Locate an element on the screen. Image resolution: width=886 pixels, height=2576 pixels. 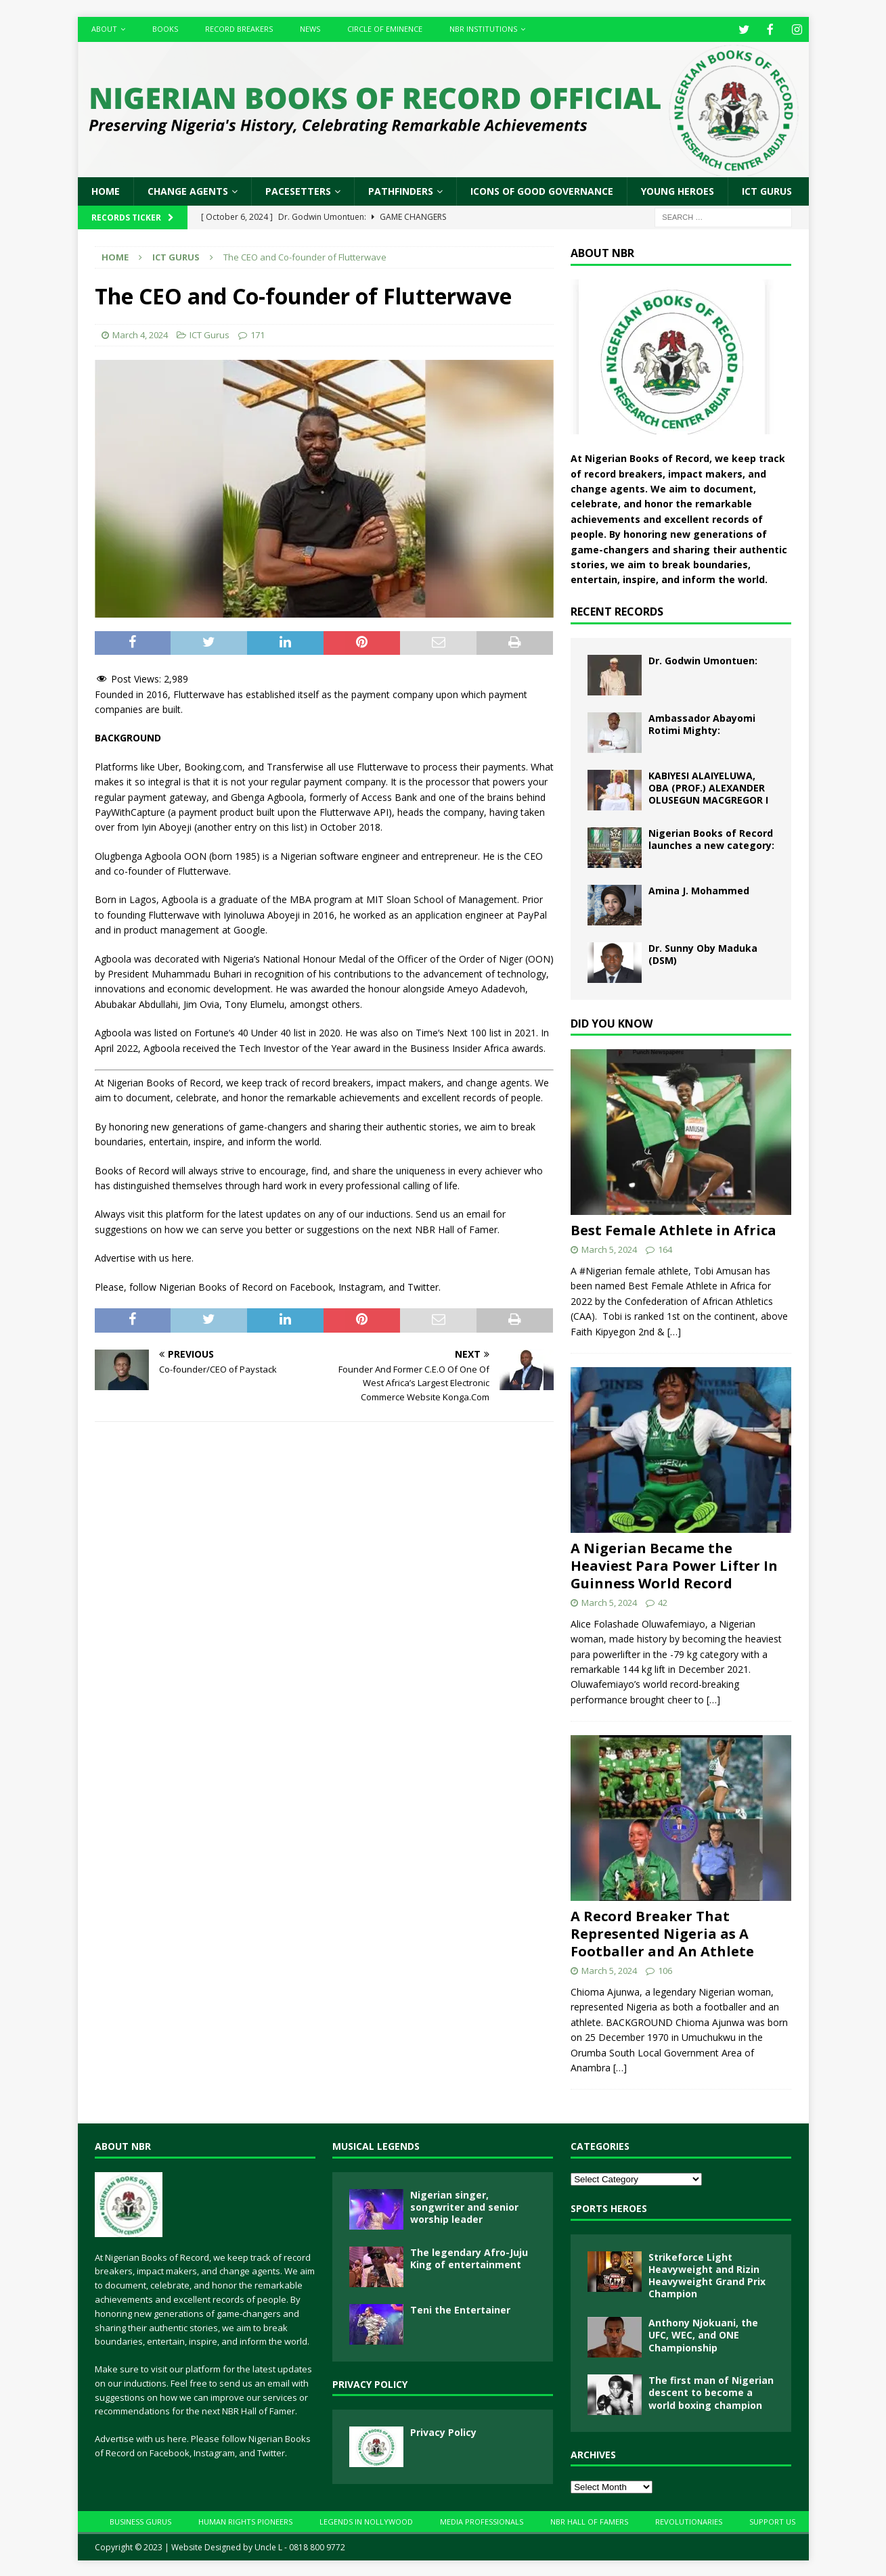
News is located at coordinates (310, 29).